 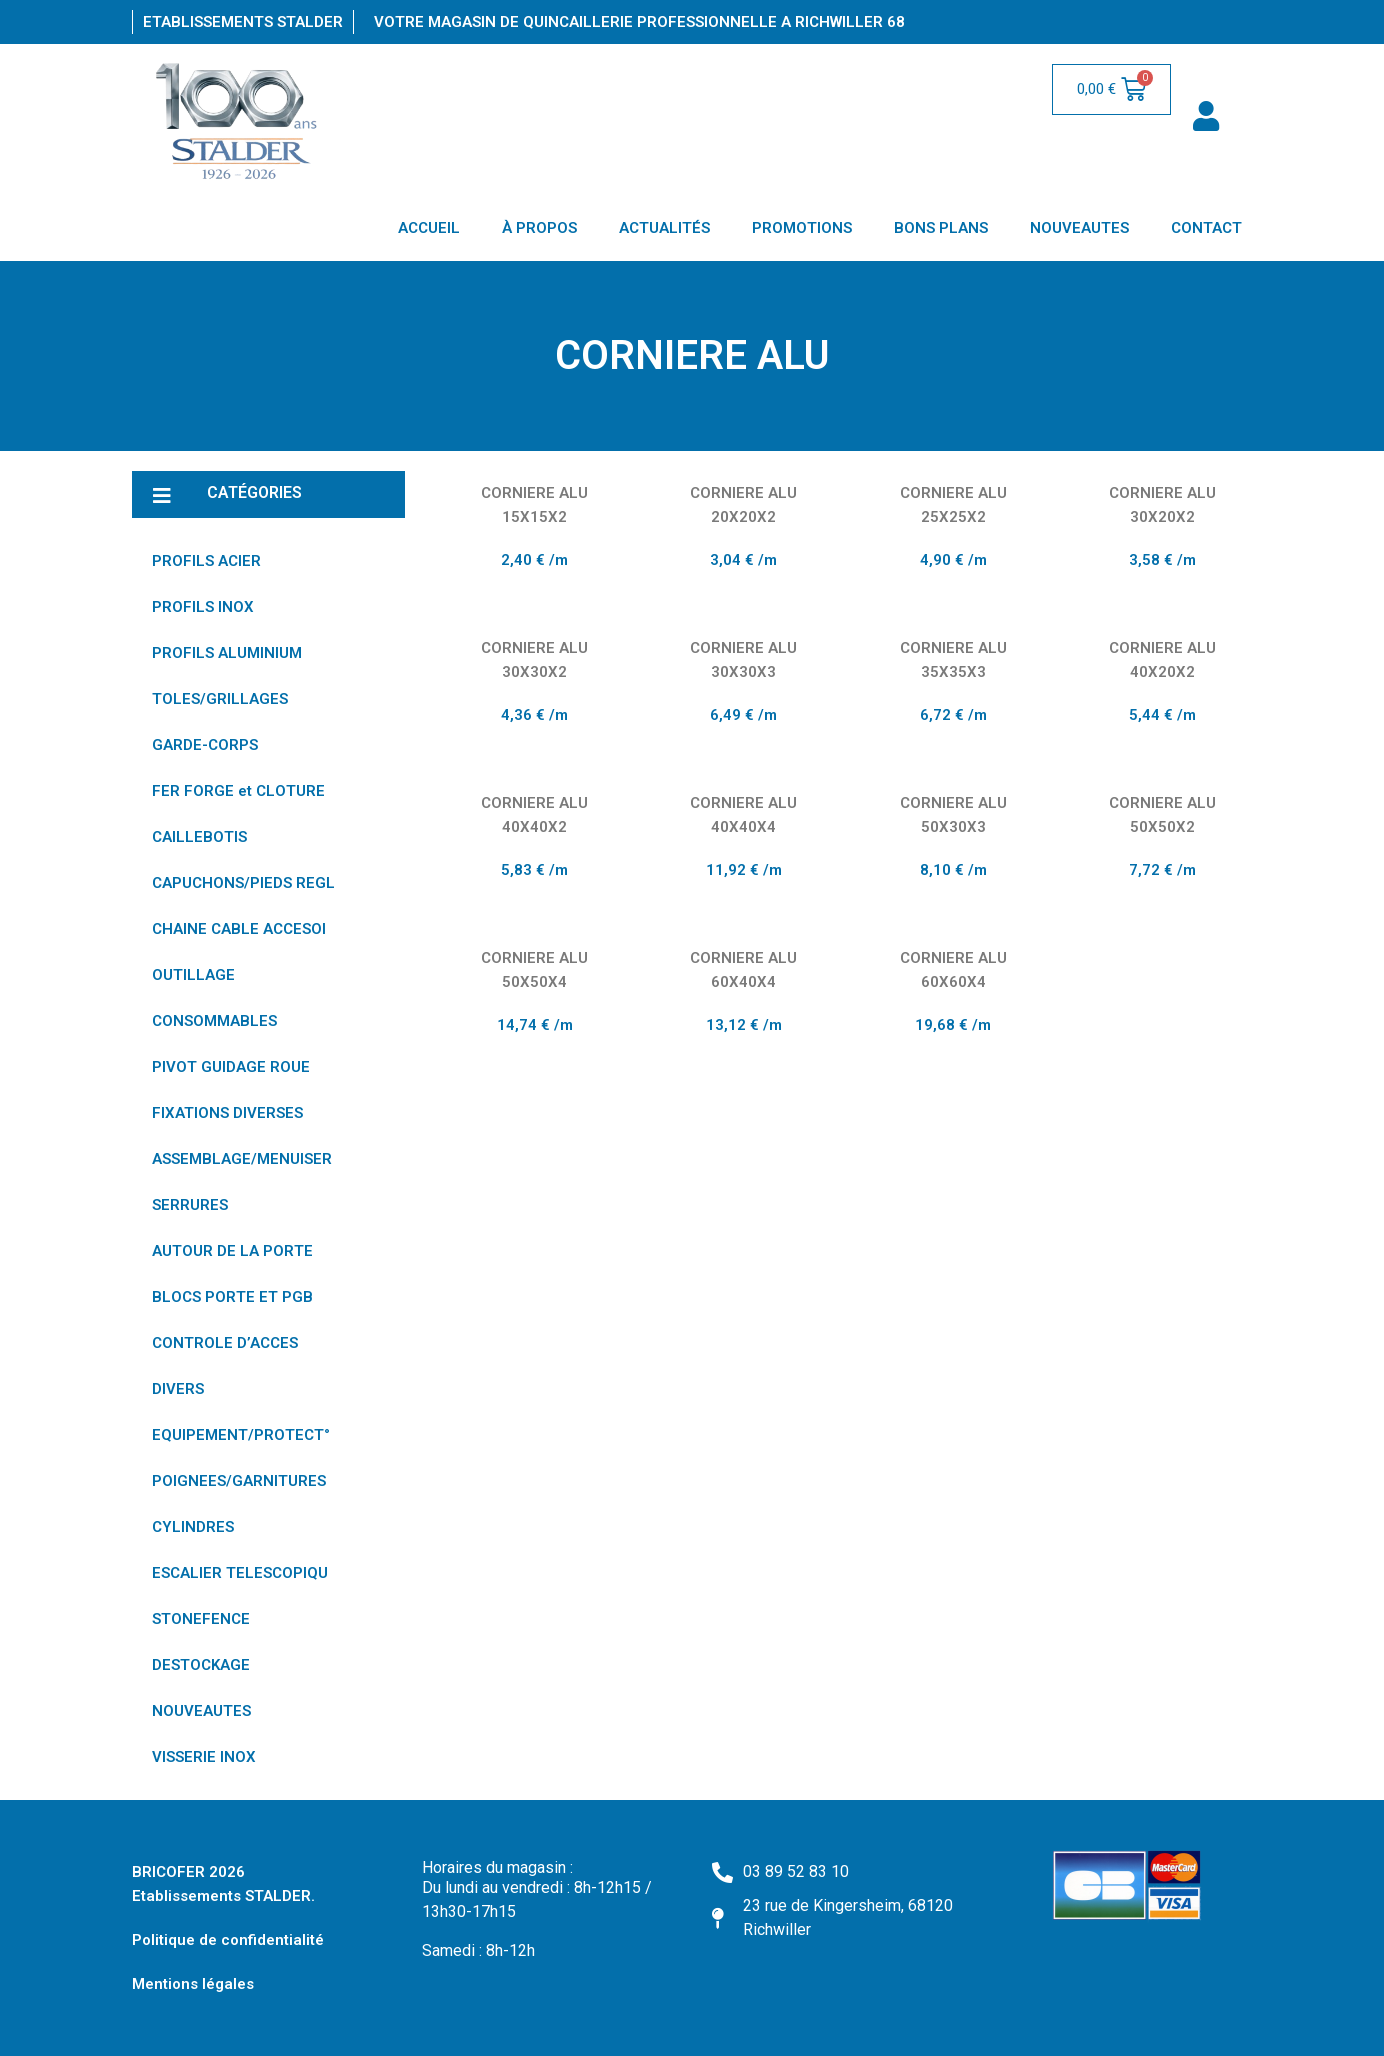 What do you see at coordinates (204, 1757) in the screenshot?
I see `VISSERIE INOX` at bounding box center [204, 1757].